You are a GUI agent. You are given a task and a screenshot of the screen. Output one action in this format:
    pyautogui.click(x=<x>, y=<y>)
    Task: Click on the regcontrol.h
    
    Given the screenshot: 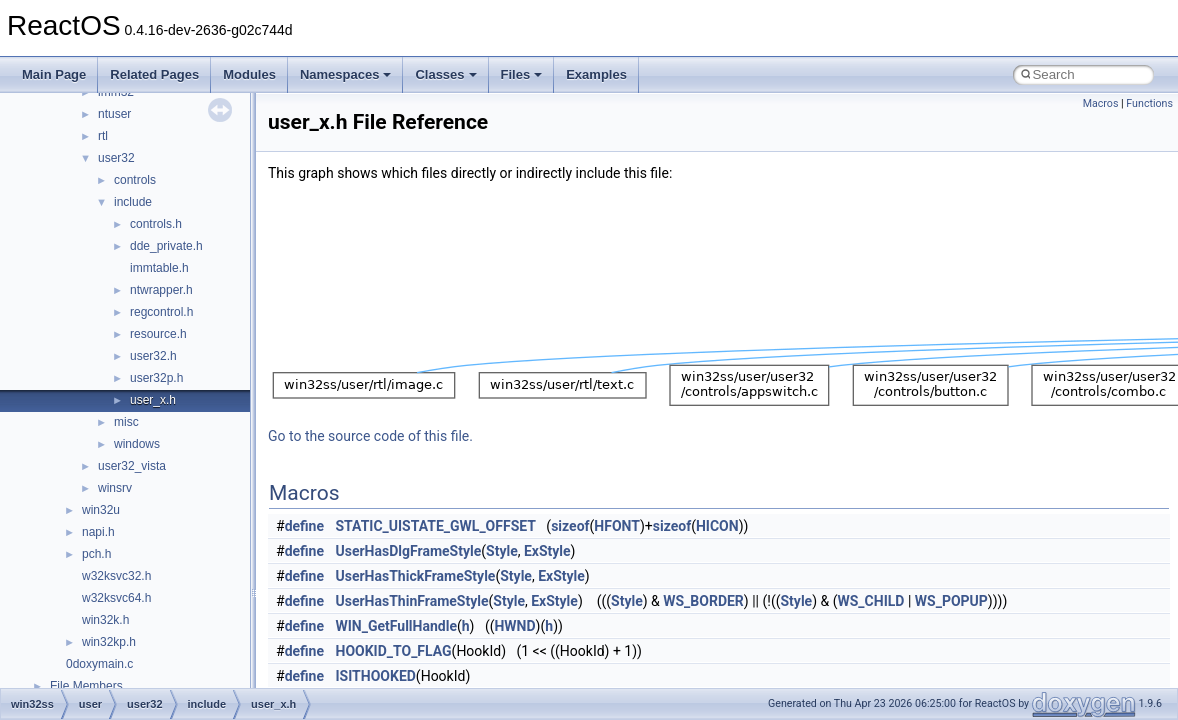 What is the action you would take?
    pyautogui.click(x=161, y=312)
    